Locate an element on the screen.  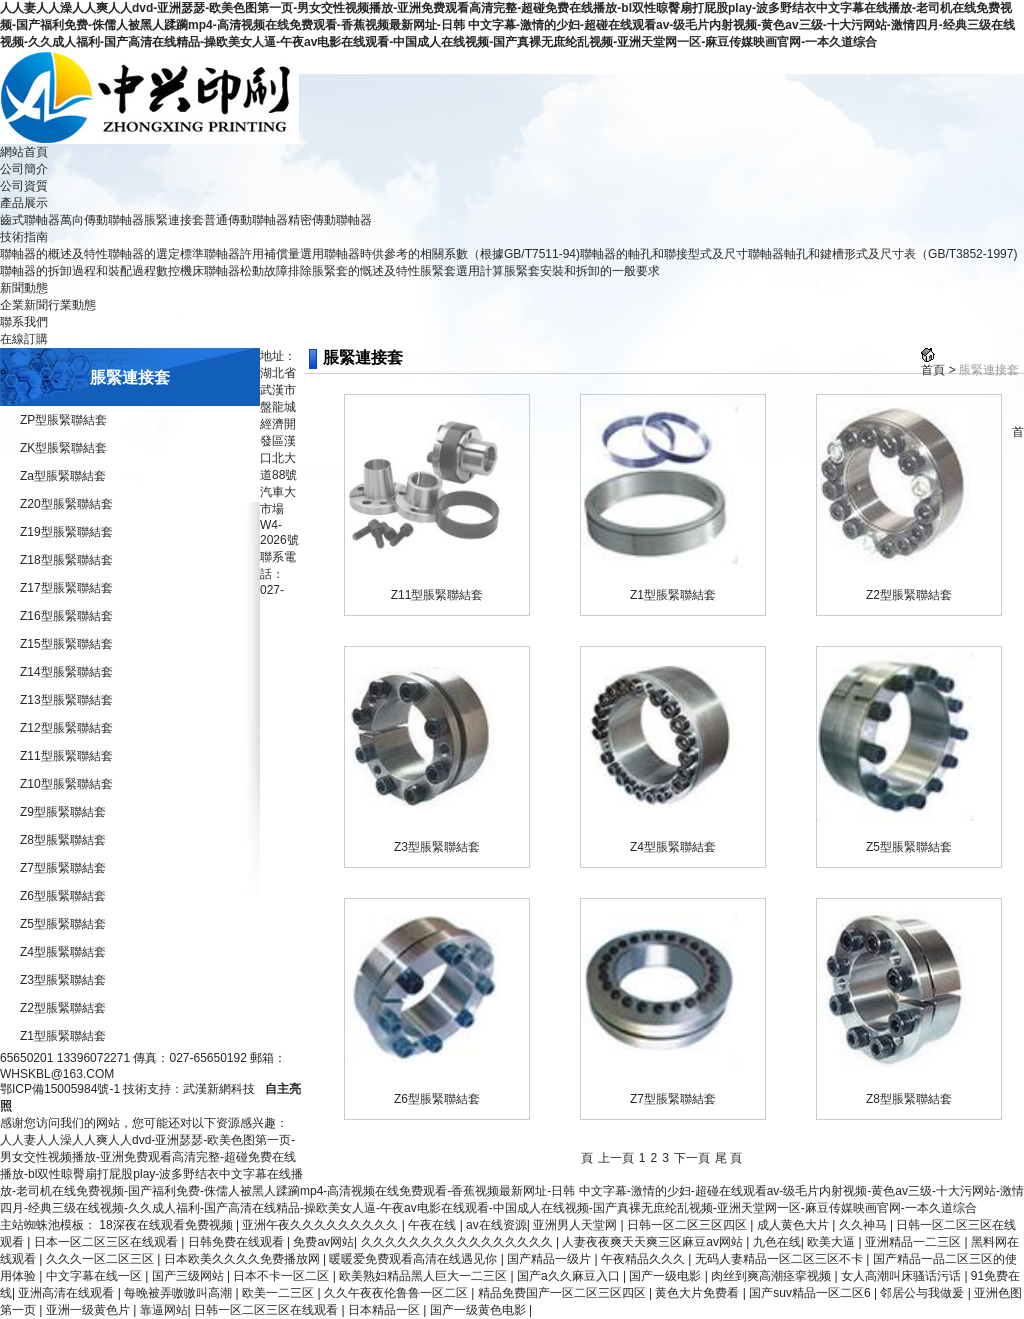
午夜在线 is located at coordinates (433, 1225).